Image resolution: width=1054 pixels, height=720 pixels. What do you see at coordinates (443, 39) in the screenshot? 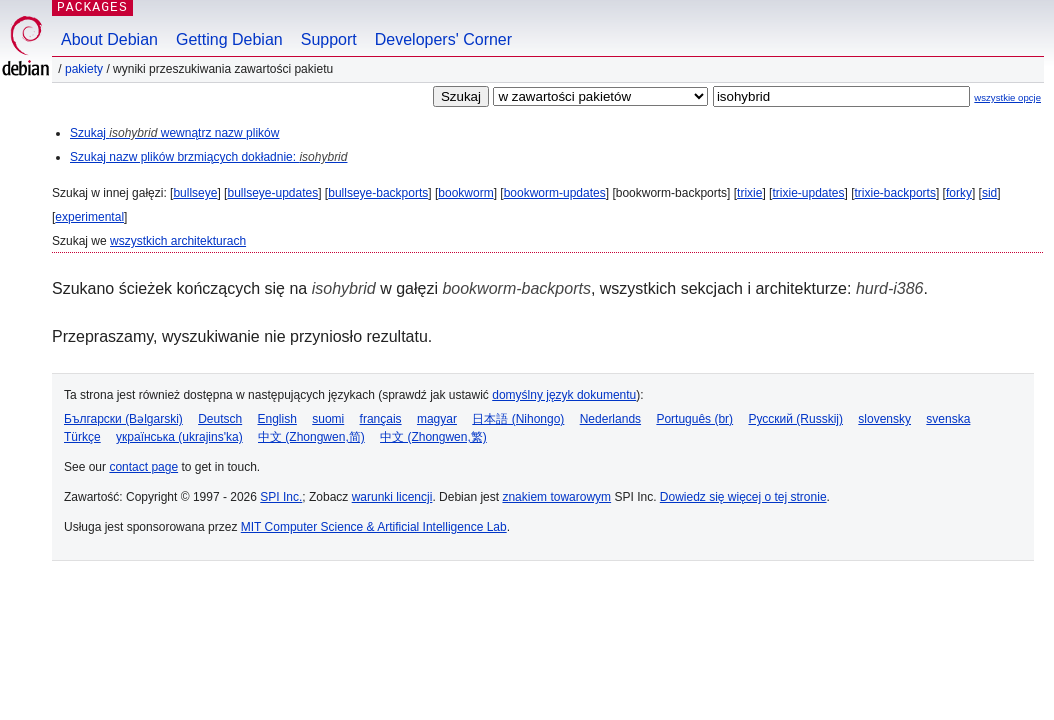
I see `Developers' Corner` at bounding box center [443, 39].